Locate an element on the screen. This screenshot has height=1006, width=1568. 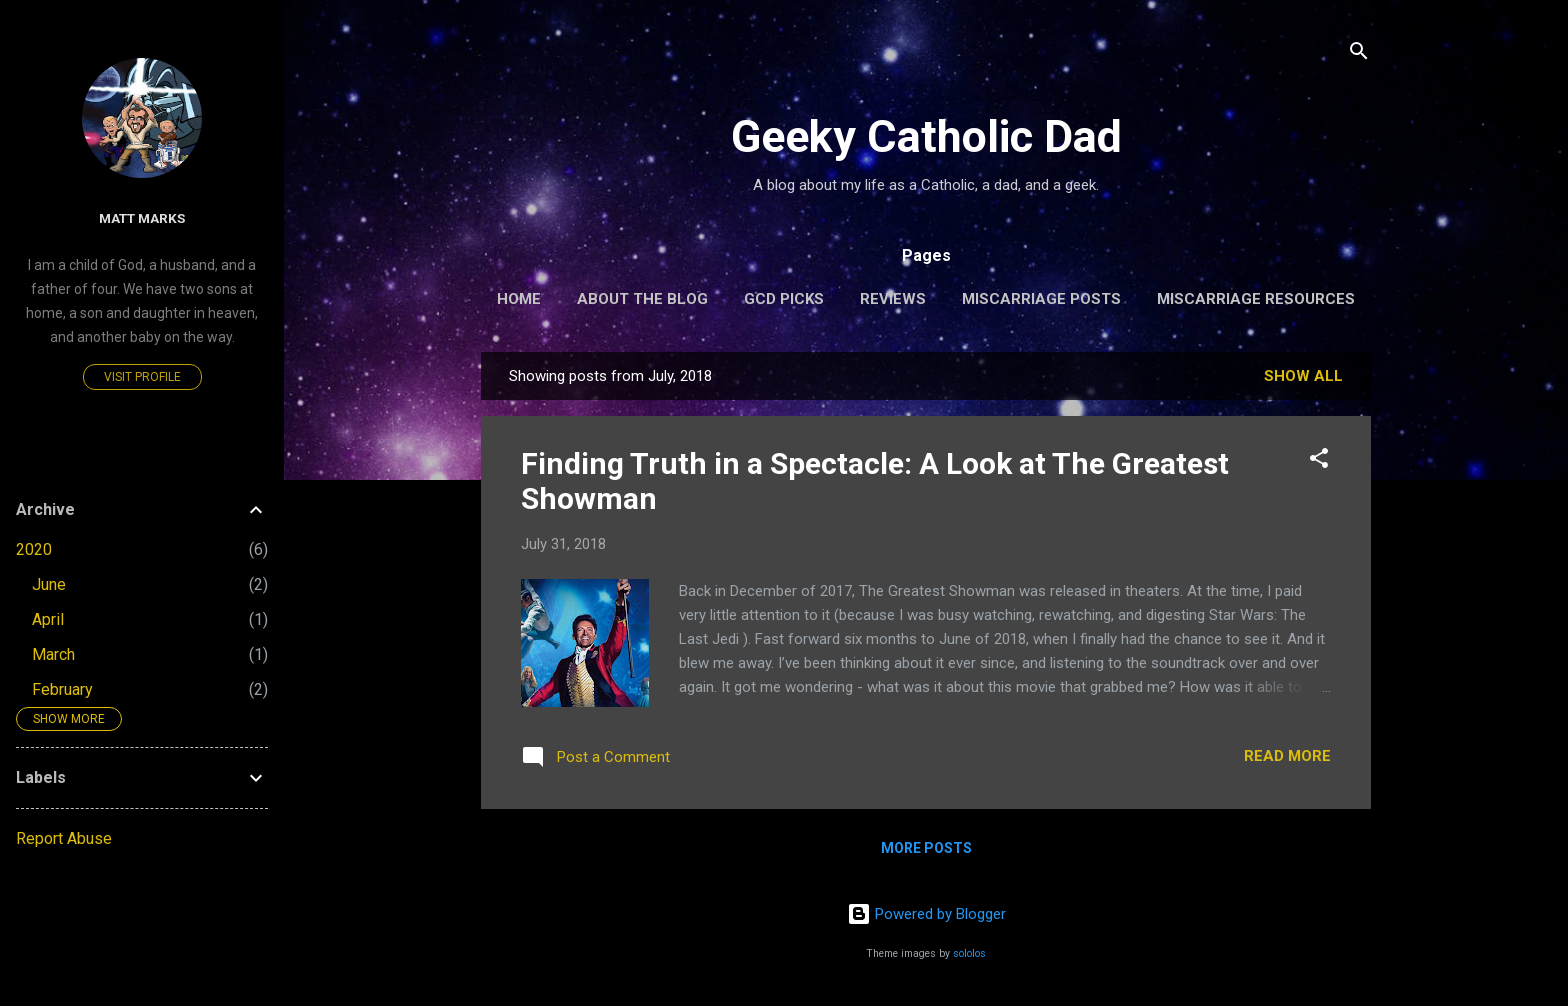
Visit profile is located at coordinates (142, 377).